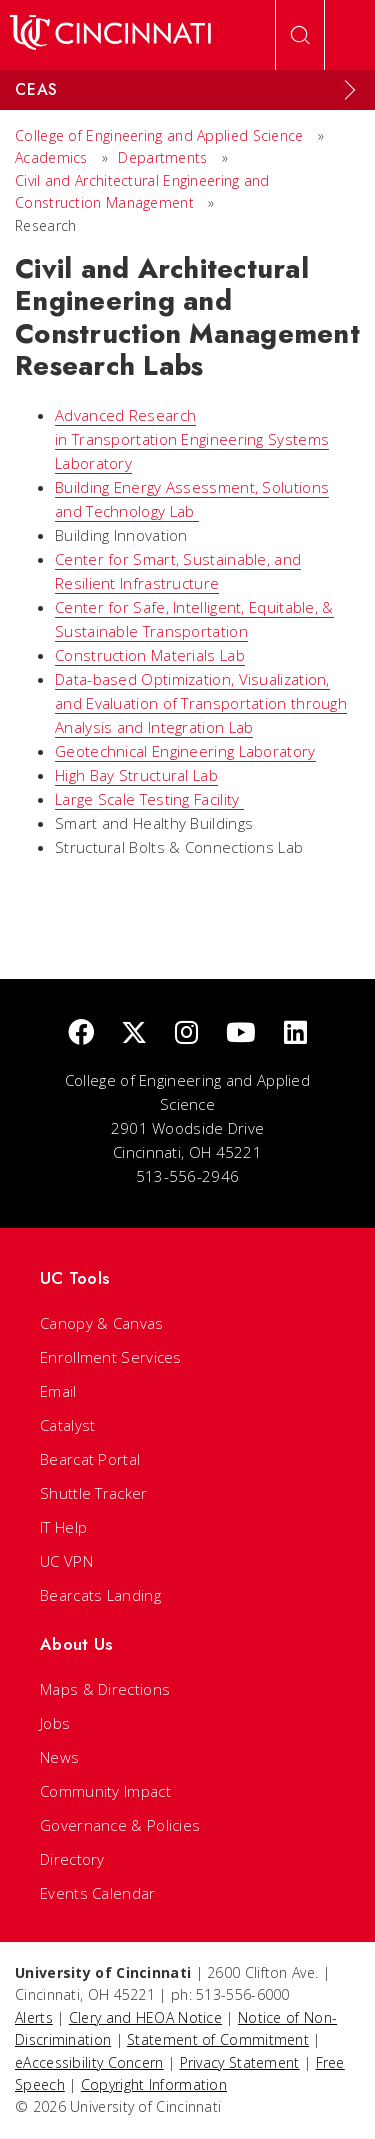  I want to click on Maps & Directions, so click(105, 1689).